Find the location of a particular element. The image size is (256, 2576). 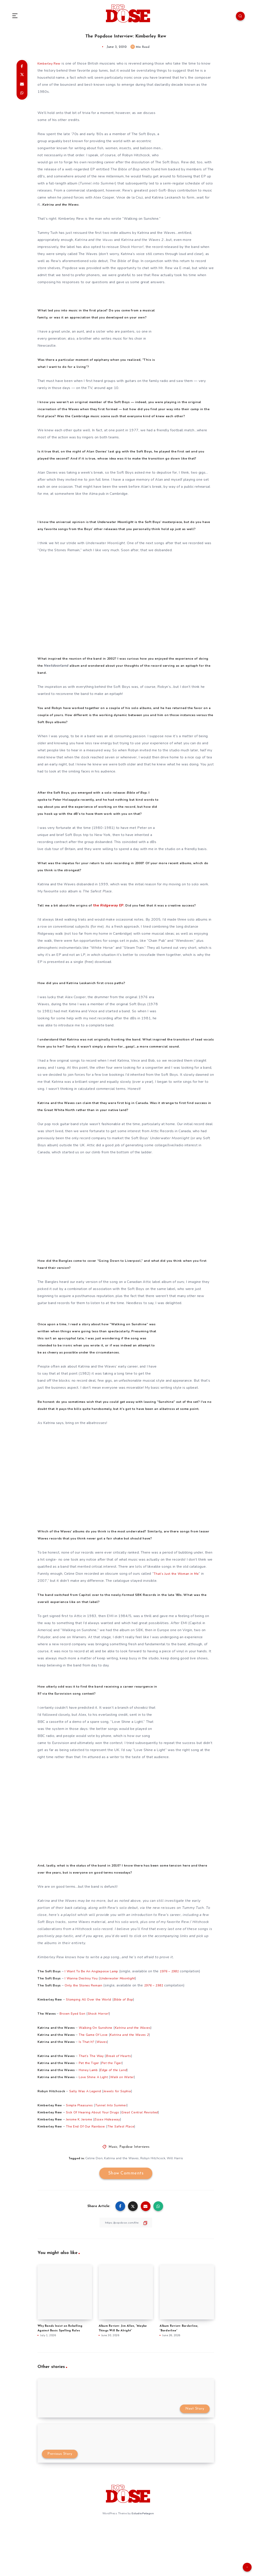

Will Harris is located at coordinates (175, 2214).